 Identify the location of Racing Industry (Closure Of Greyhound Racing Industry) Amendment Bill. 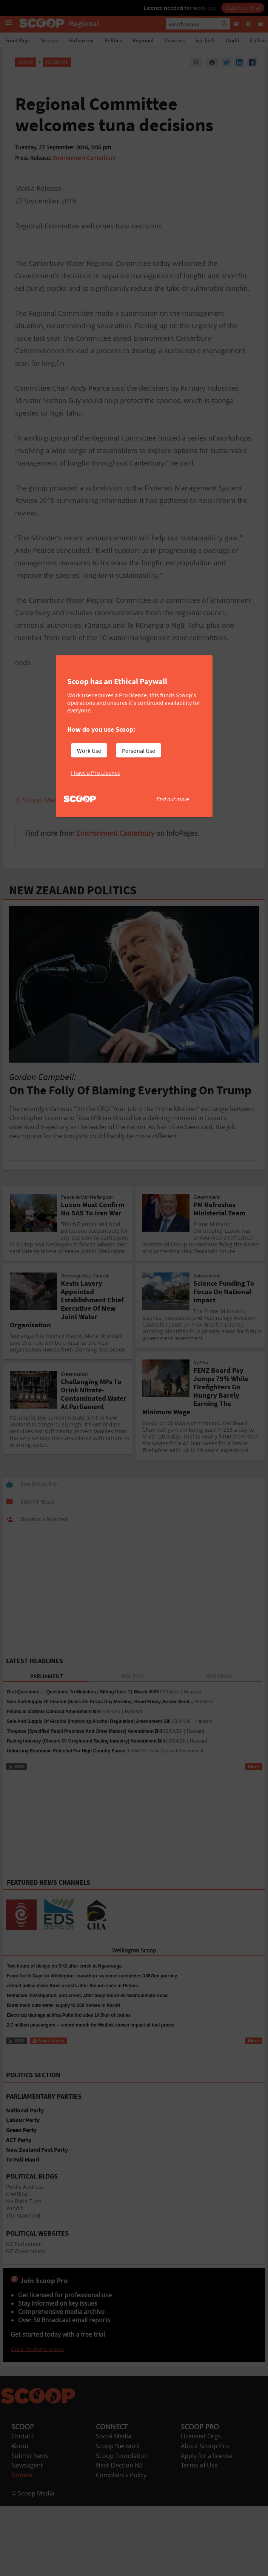
(86, 1741).